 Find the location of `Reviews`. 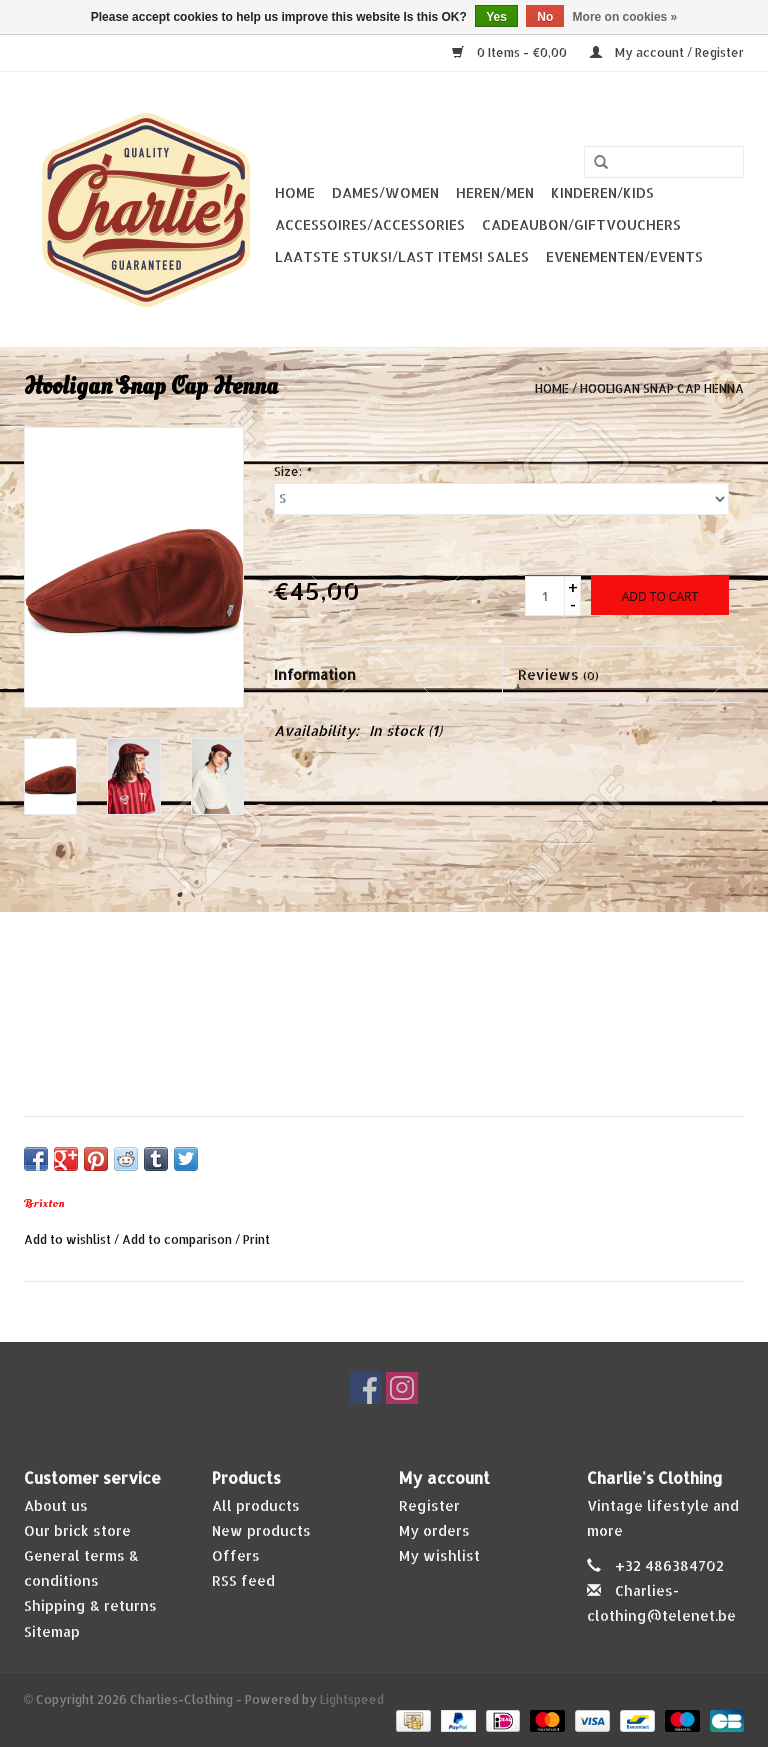

Reviews is located at coordinates (558, 674).